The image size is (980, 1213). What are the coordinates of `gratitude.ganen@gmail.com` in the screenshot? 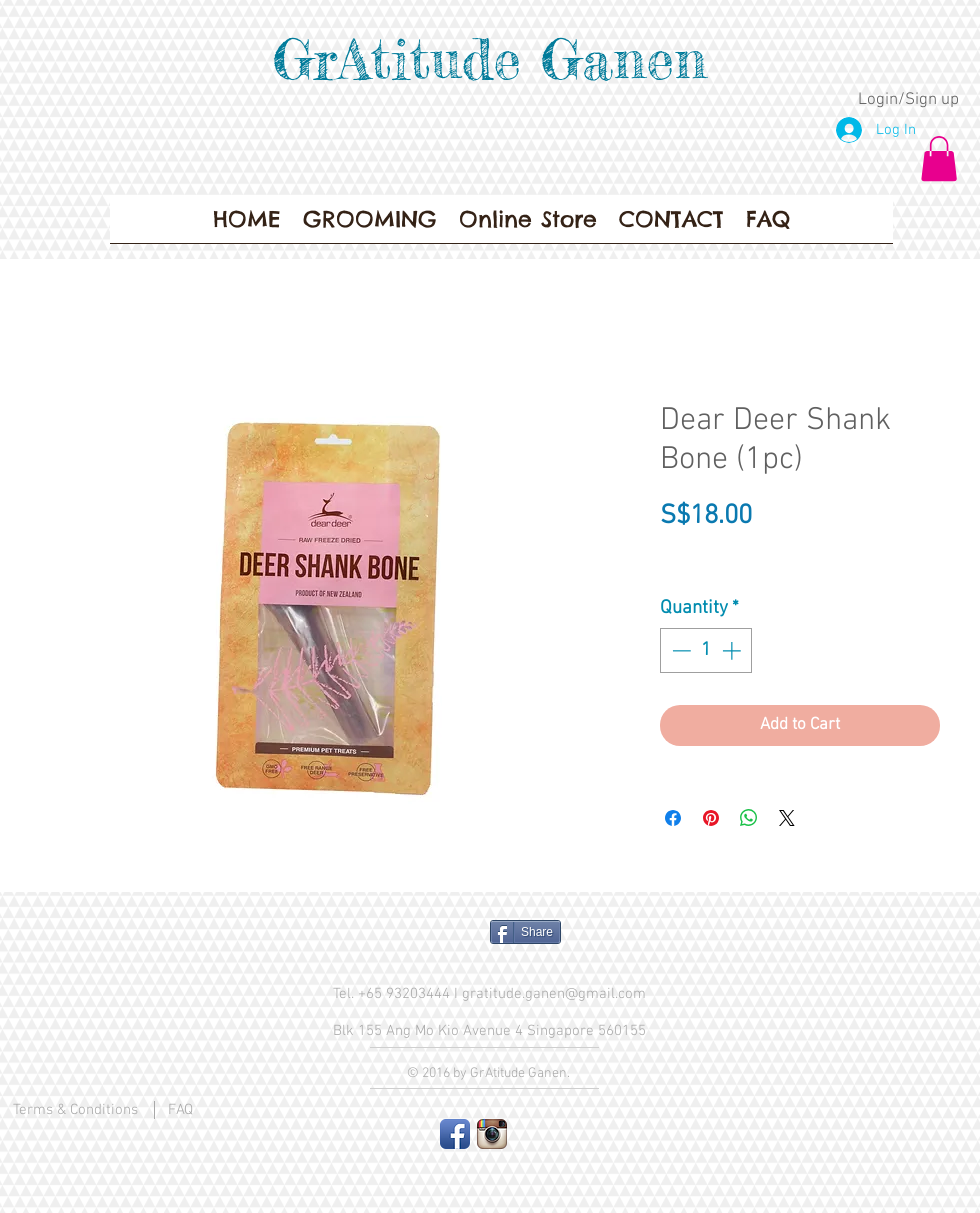 It's located at (554, 994).